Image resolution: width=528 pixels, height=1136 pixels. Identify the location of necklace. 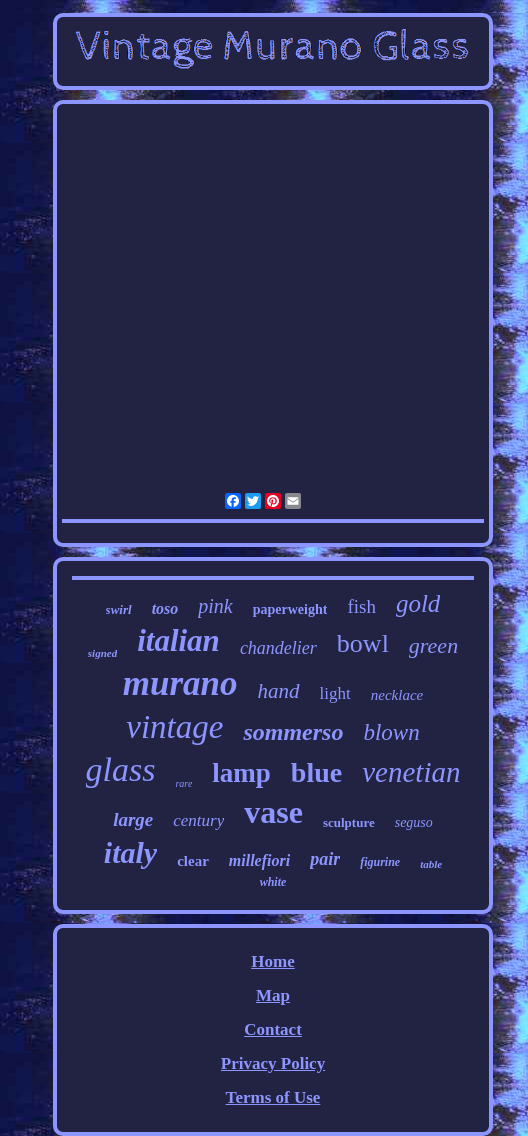
(397, 695).